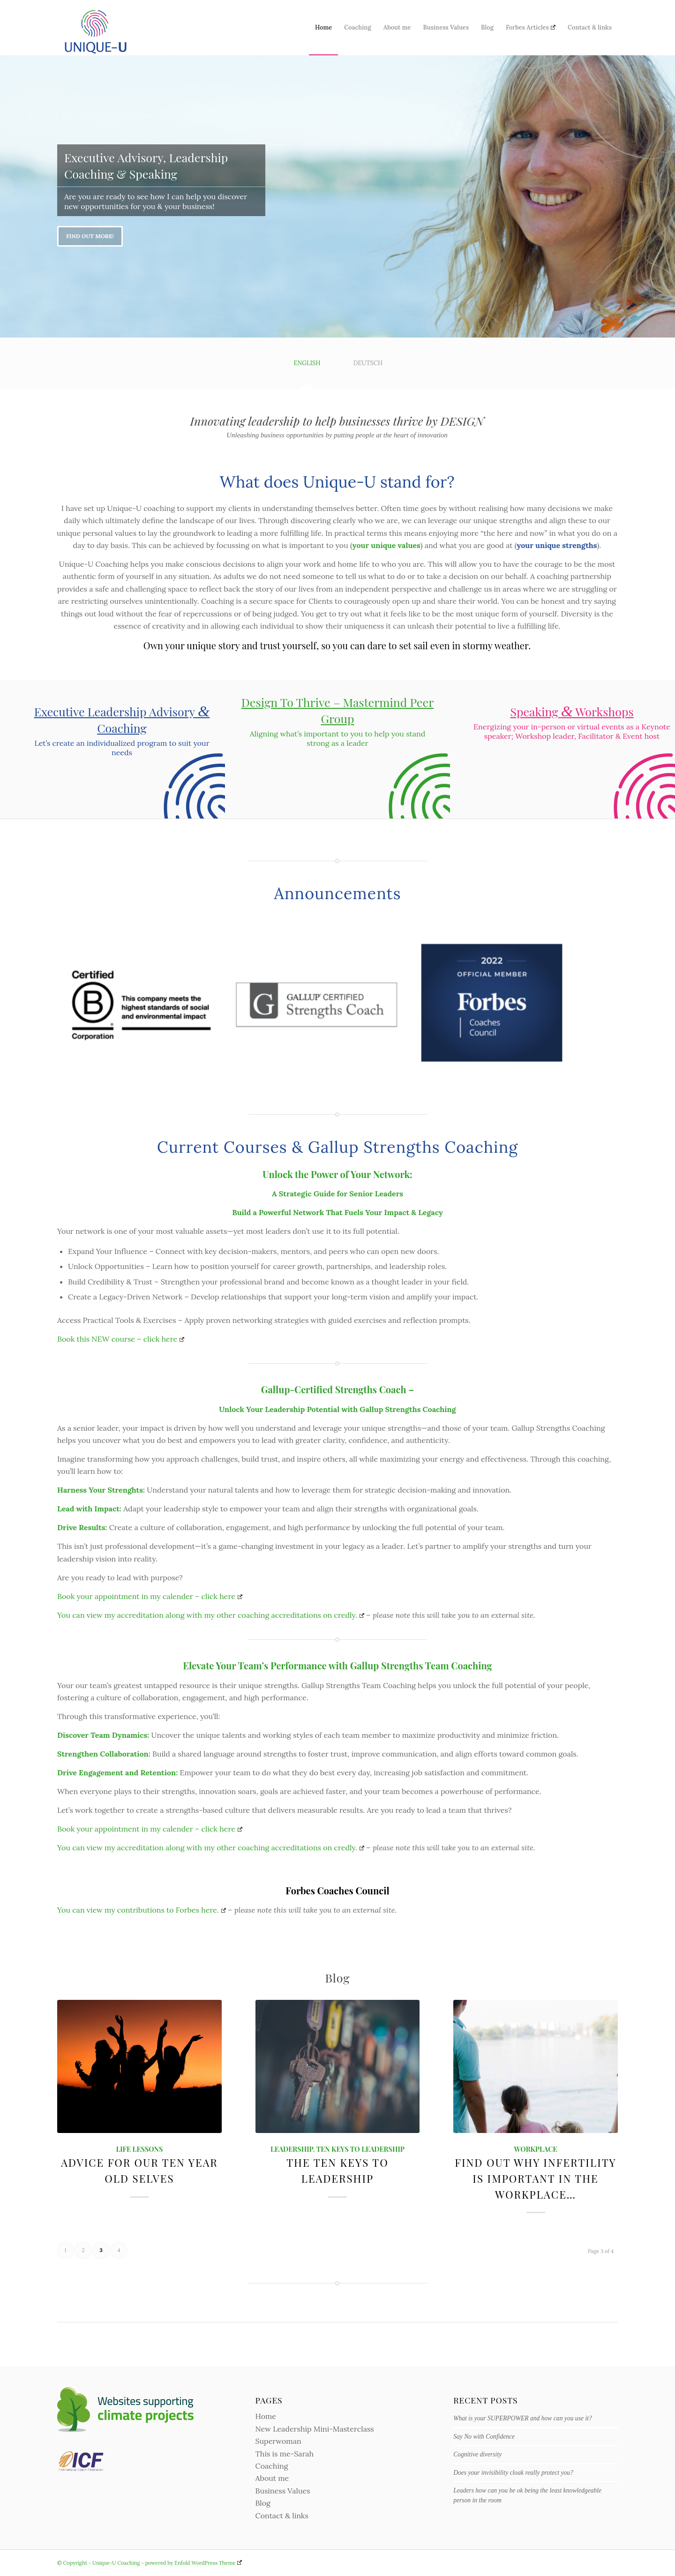 Image resolution: width=675 pixels, height=2576 pixels. What do you see at coordinates (284, 2453) in the screenshot?
I see `This is me-Sarah` at bounding box center [284, 2453].